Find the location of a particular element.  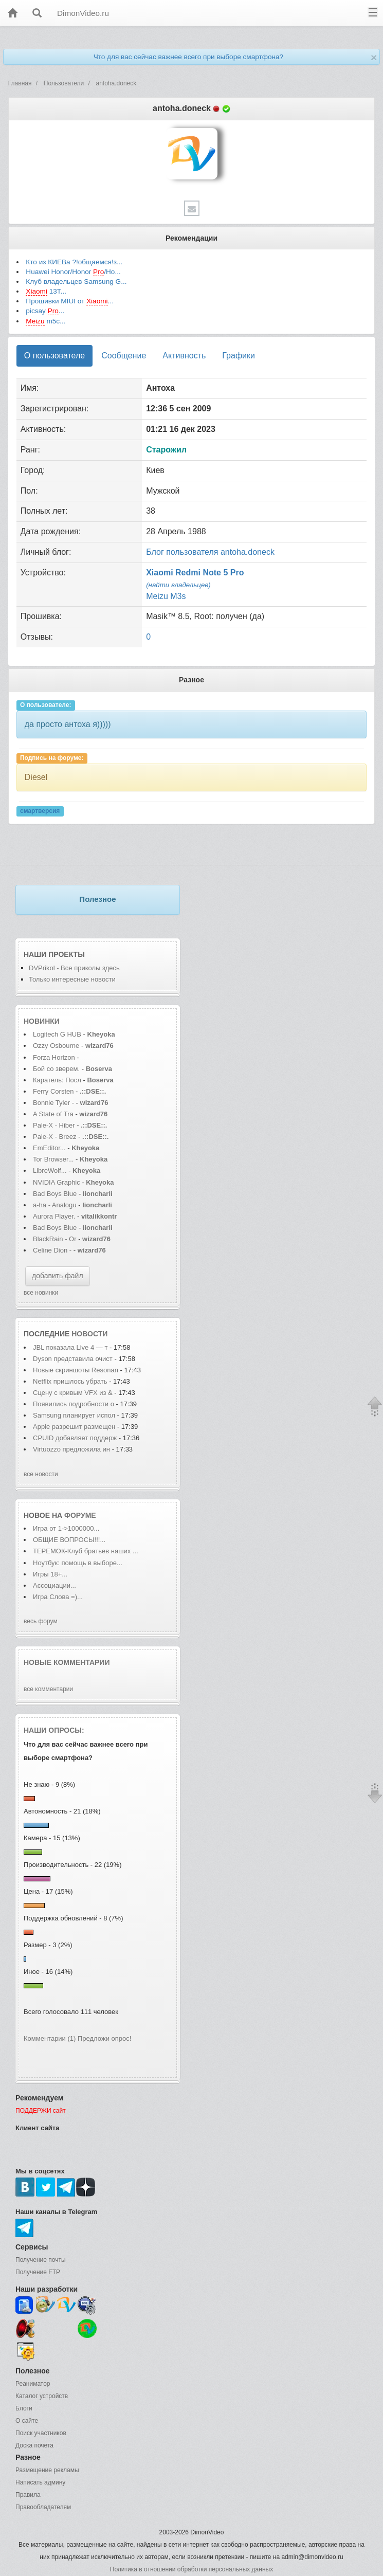

Ozzy Osbourne is located at coordinates (57, 1045).